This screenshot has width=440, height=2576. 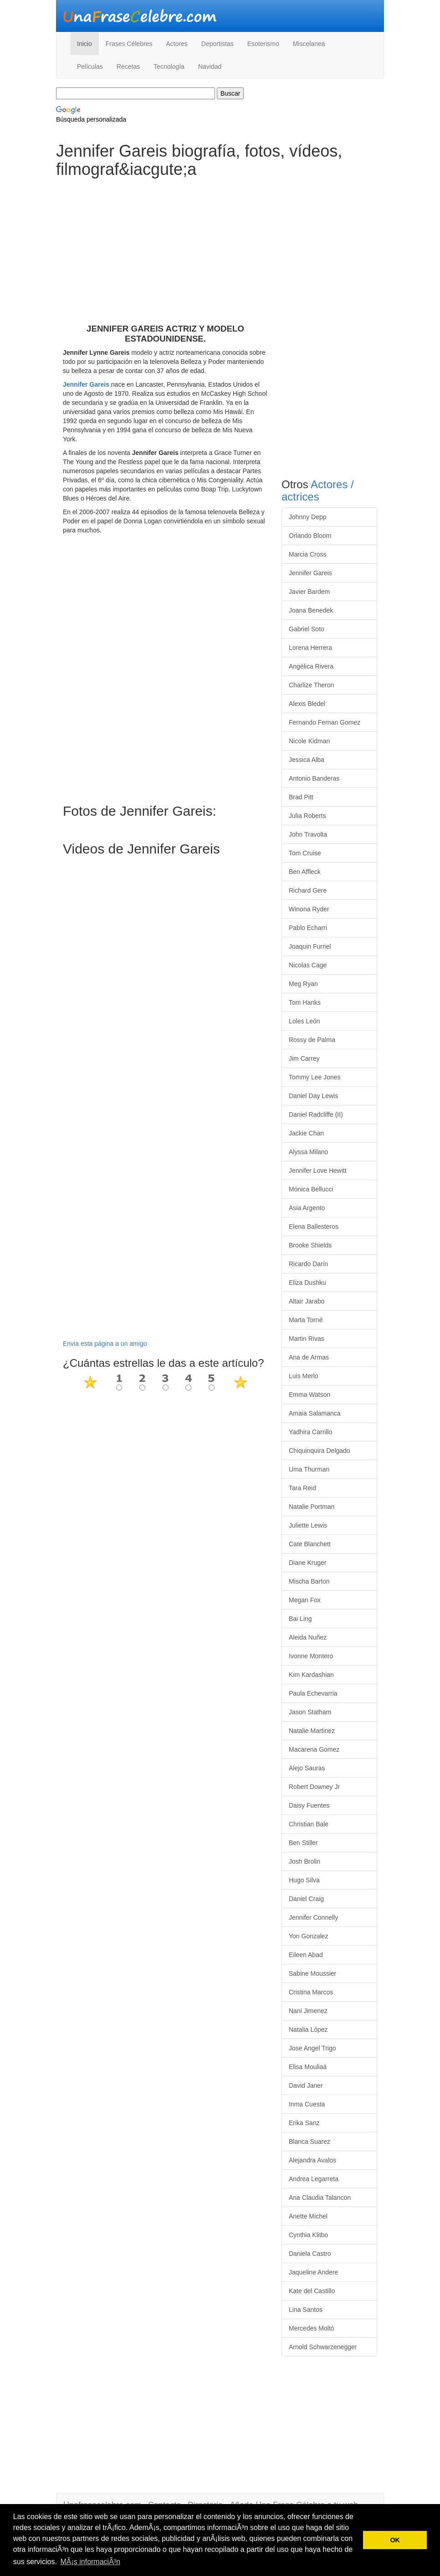 What do you see at coordinates (176, 43) in the screenshot?
I see `Actores` at bounding box center [176, 43].